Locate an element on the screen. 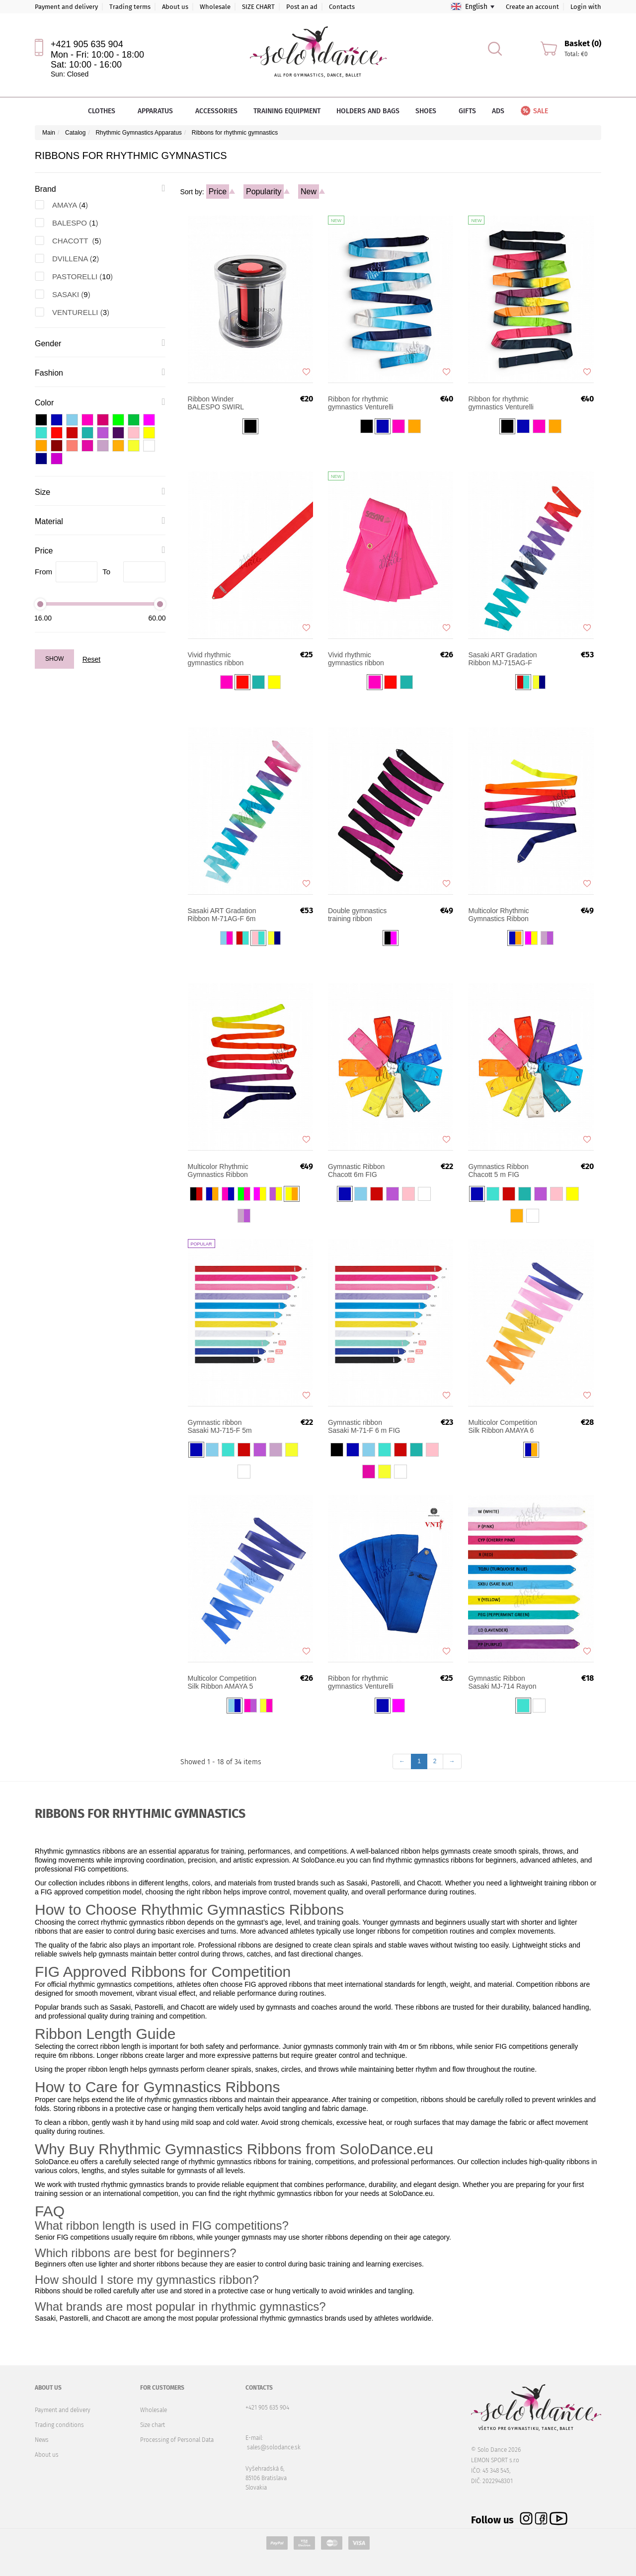 The width and height of the screenshot is (636, 2576). Shoes is located at coordinates (429, 111).